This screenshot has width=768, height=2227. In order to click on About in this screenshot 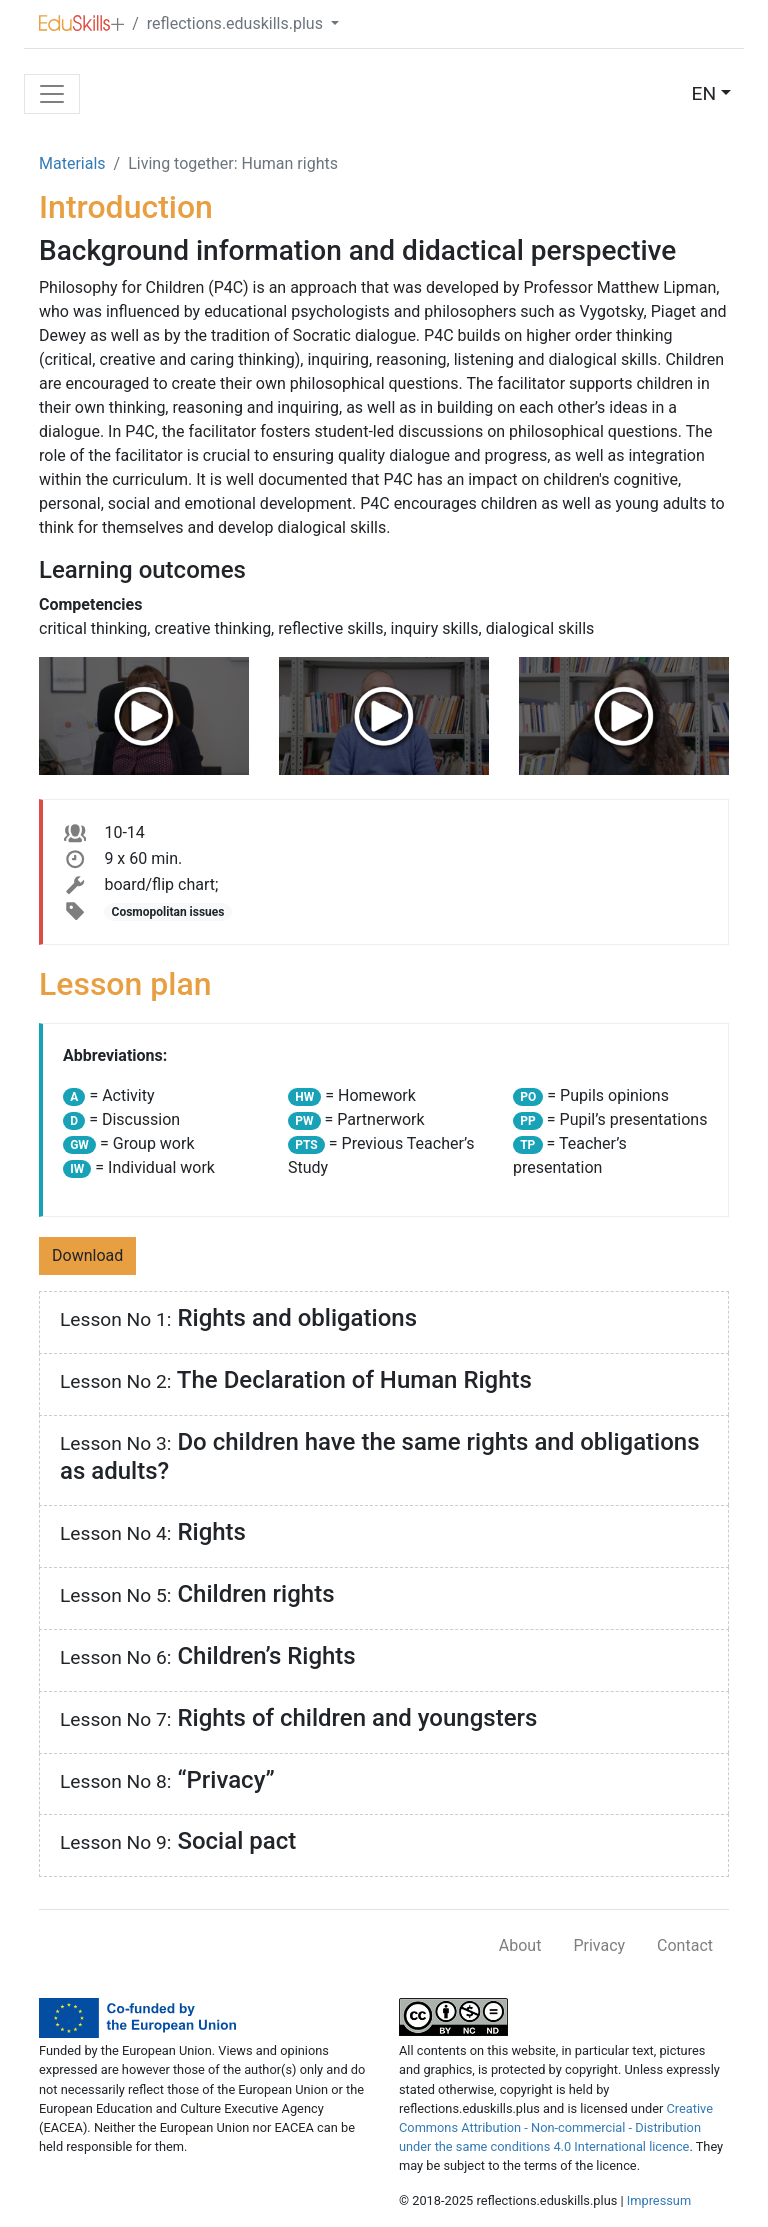, I will do `click(520, 1945)`.